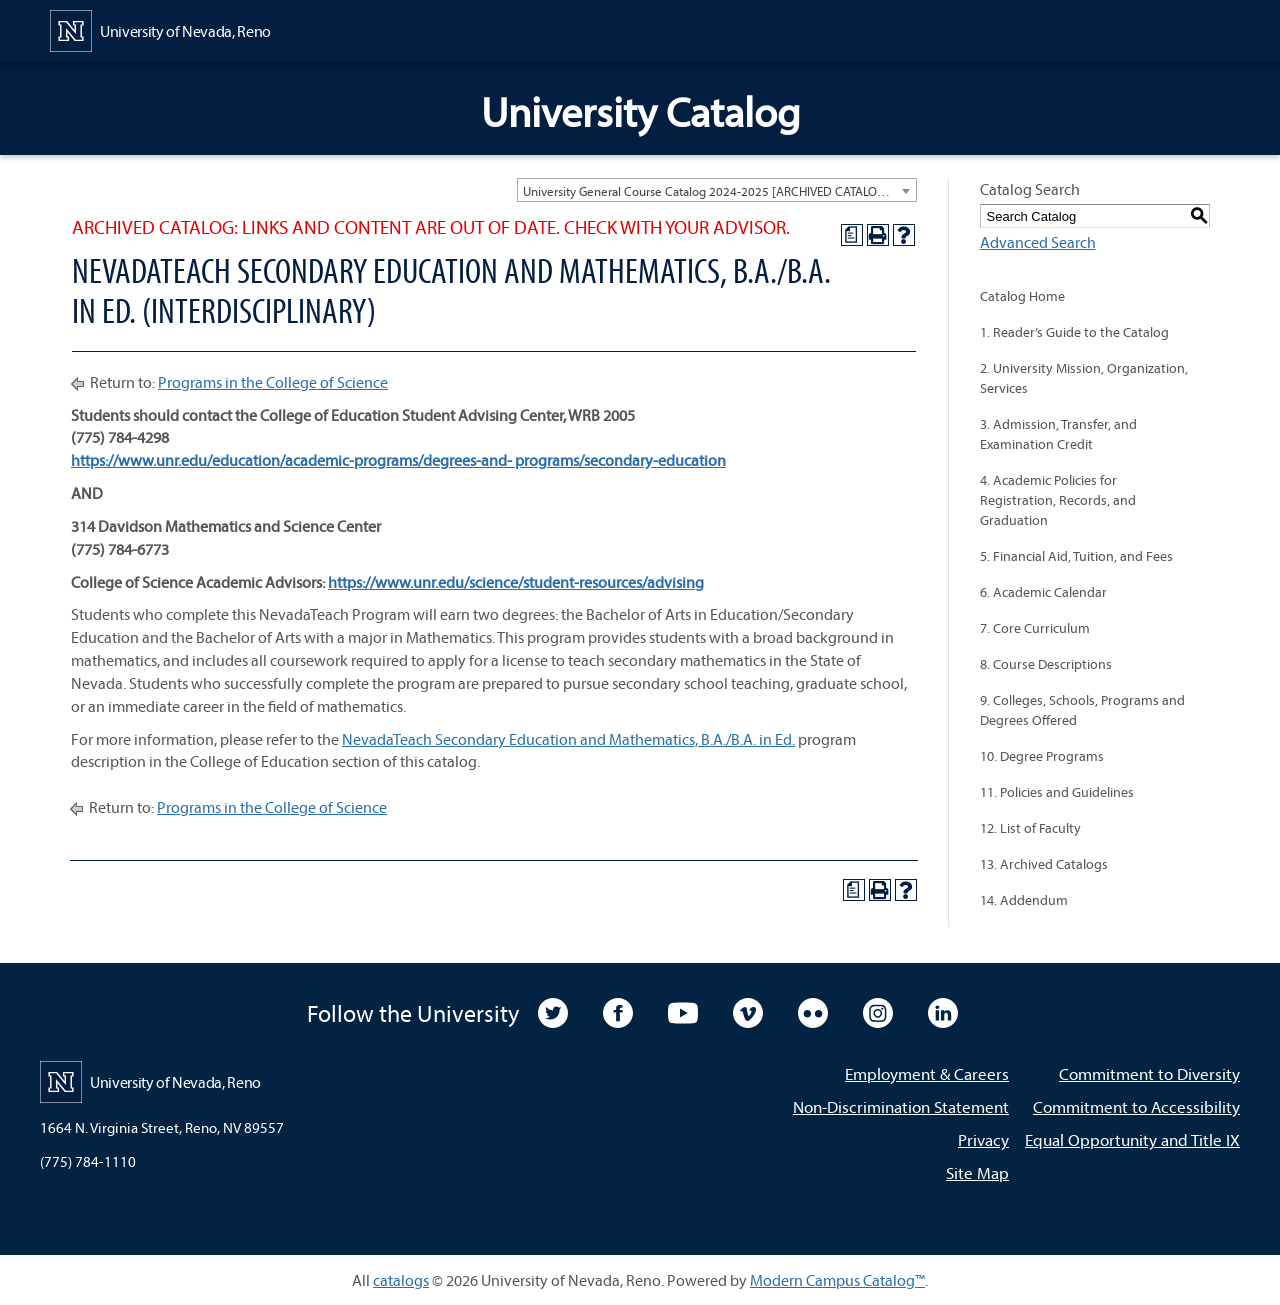 This screenshot has width=1280, height=1305. I want to click on [Print Degree Planner (opens a new window)], so click(852, 235).